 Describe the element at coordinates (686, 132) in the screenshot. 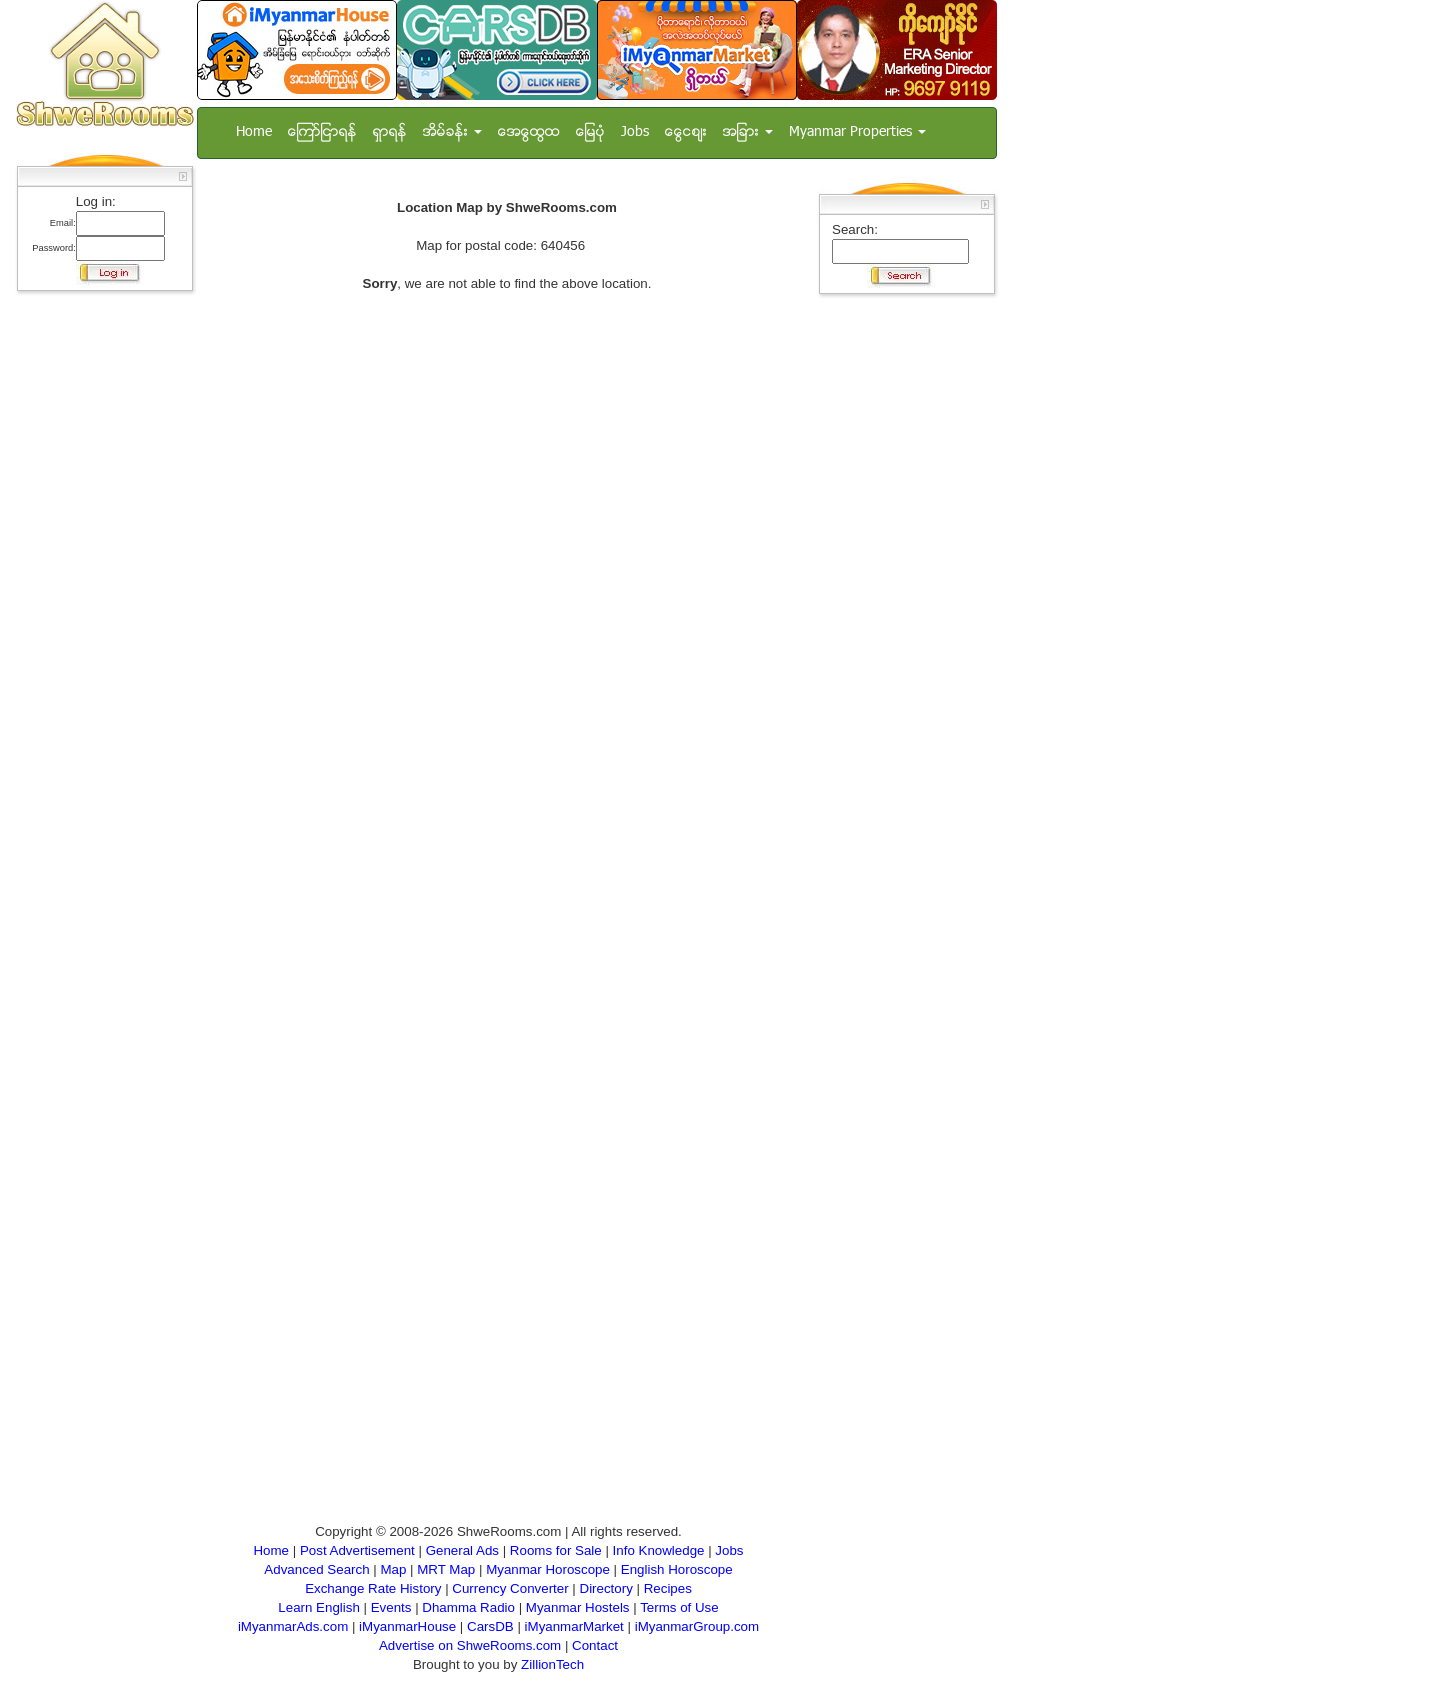

I see `ေငြေစ်း` at that location.